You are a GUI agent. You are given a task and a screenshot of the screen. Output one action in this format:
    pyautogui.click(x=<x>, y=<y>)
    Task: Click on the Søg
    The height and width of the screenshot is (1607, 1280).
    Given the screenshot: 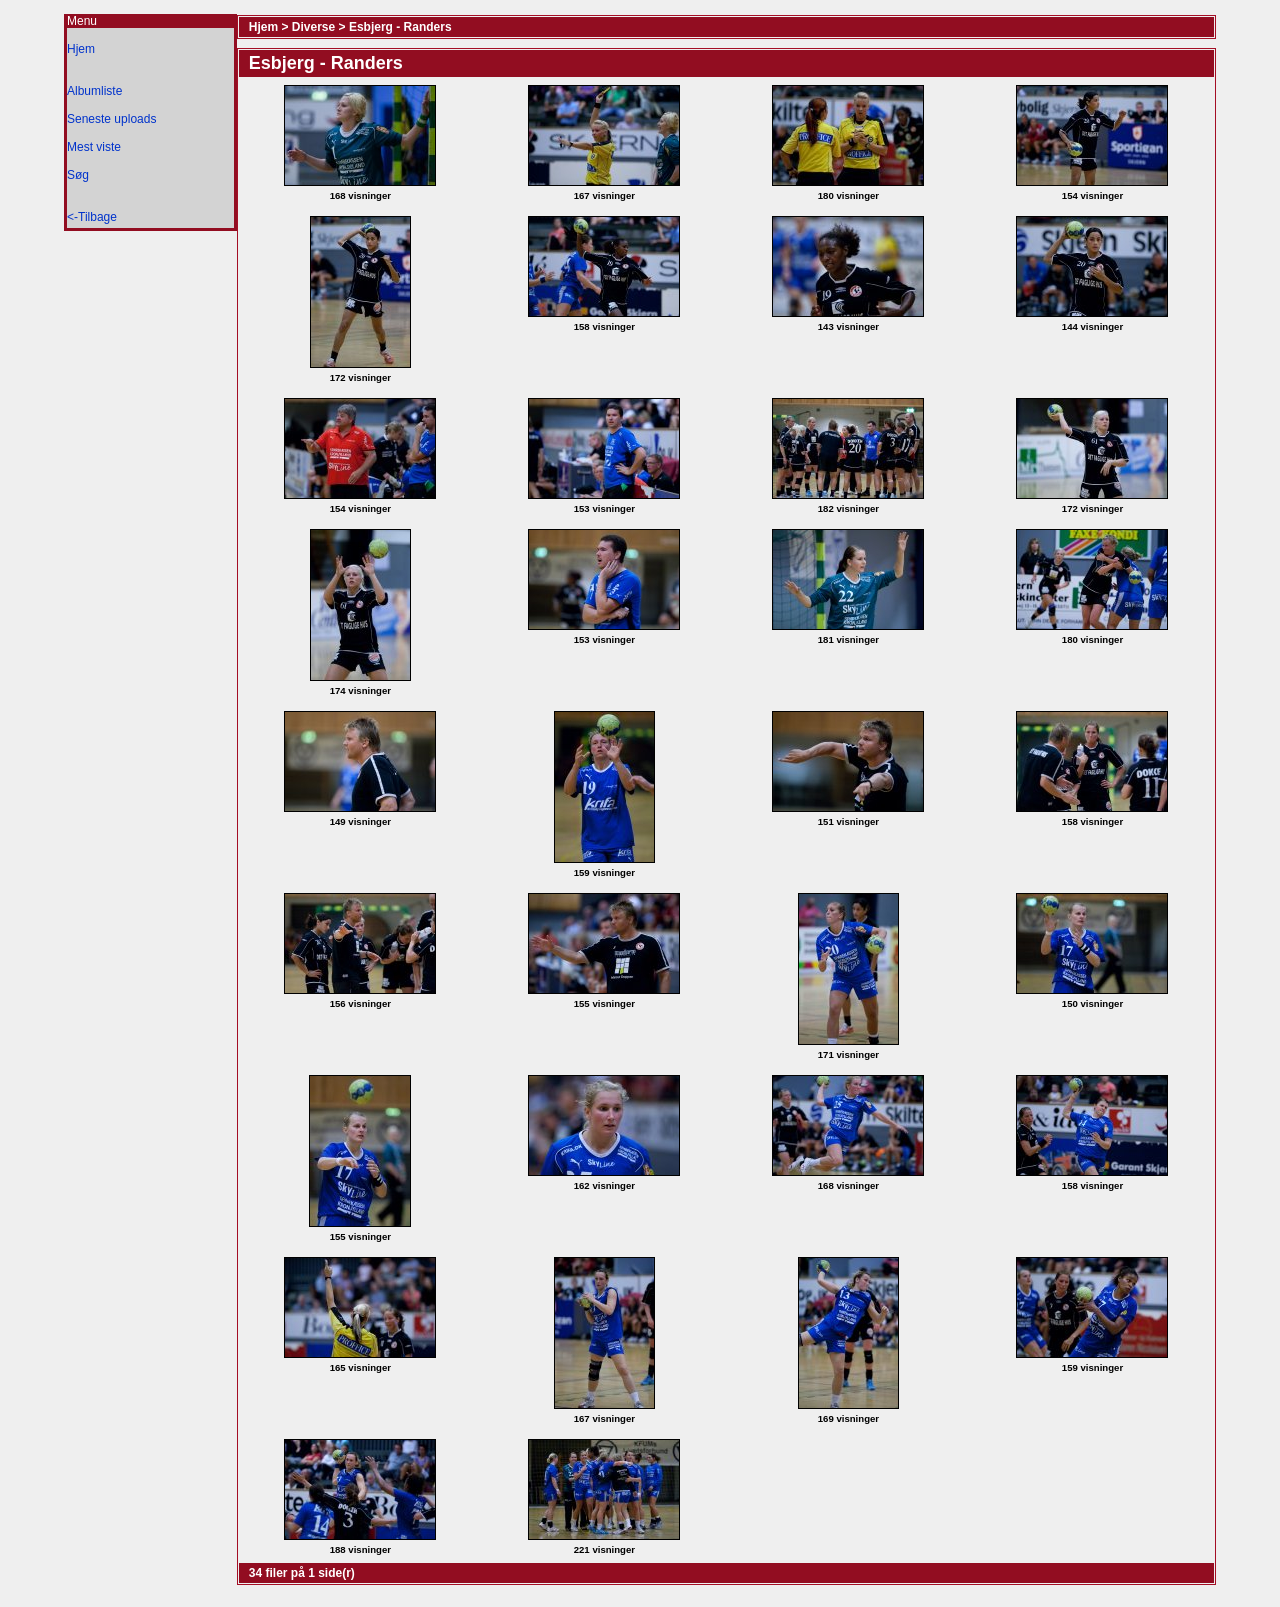 What is the action you would take?
    pyautogui.click(x=78, y=175)
    